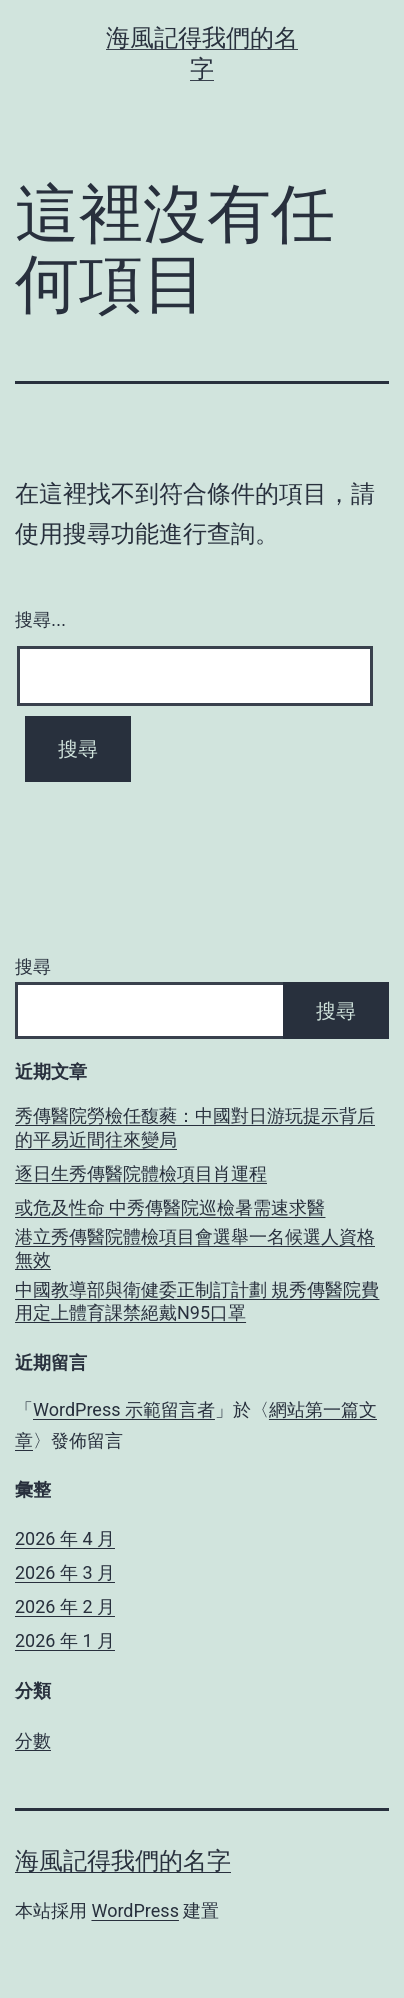 This screenshot has height=1998, width=404. Describe the element at coordinates (124, 1409) in the screenshot. I see `WordPress 示範留言者` at that location.